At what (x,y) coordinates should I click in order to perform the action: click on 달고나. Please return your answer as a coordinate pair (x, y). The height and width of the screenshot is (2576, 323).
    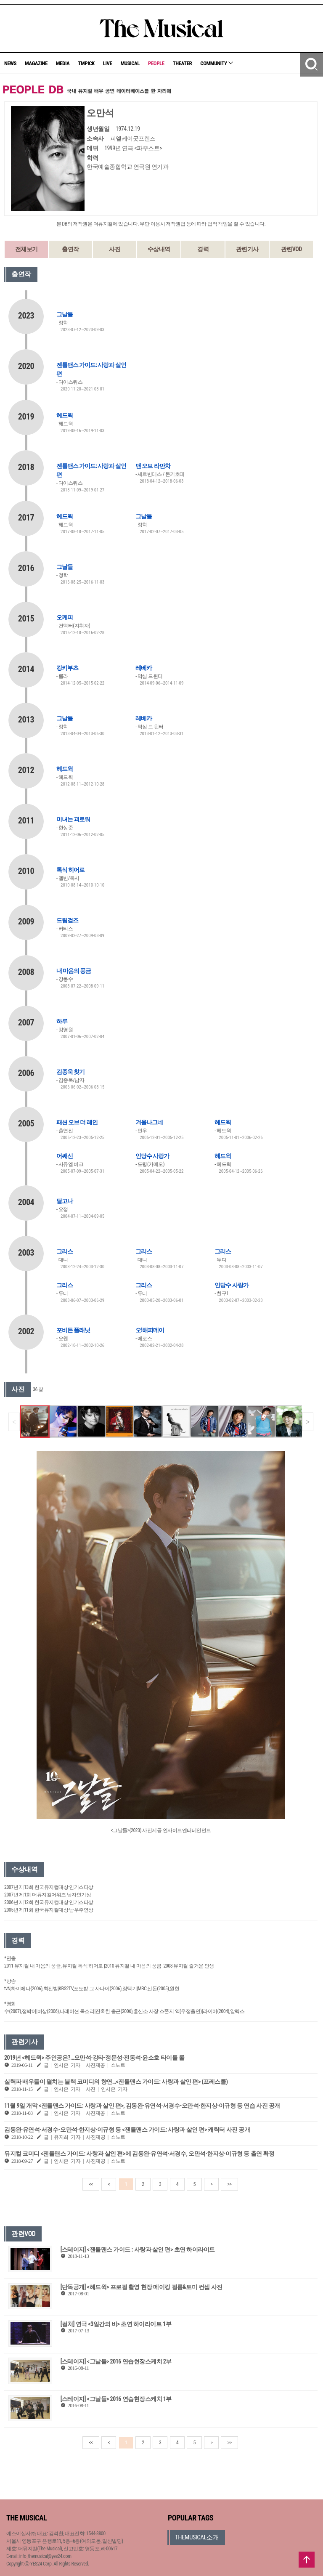
    Looking at the image, I should click on (64, 1201).